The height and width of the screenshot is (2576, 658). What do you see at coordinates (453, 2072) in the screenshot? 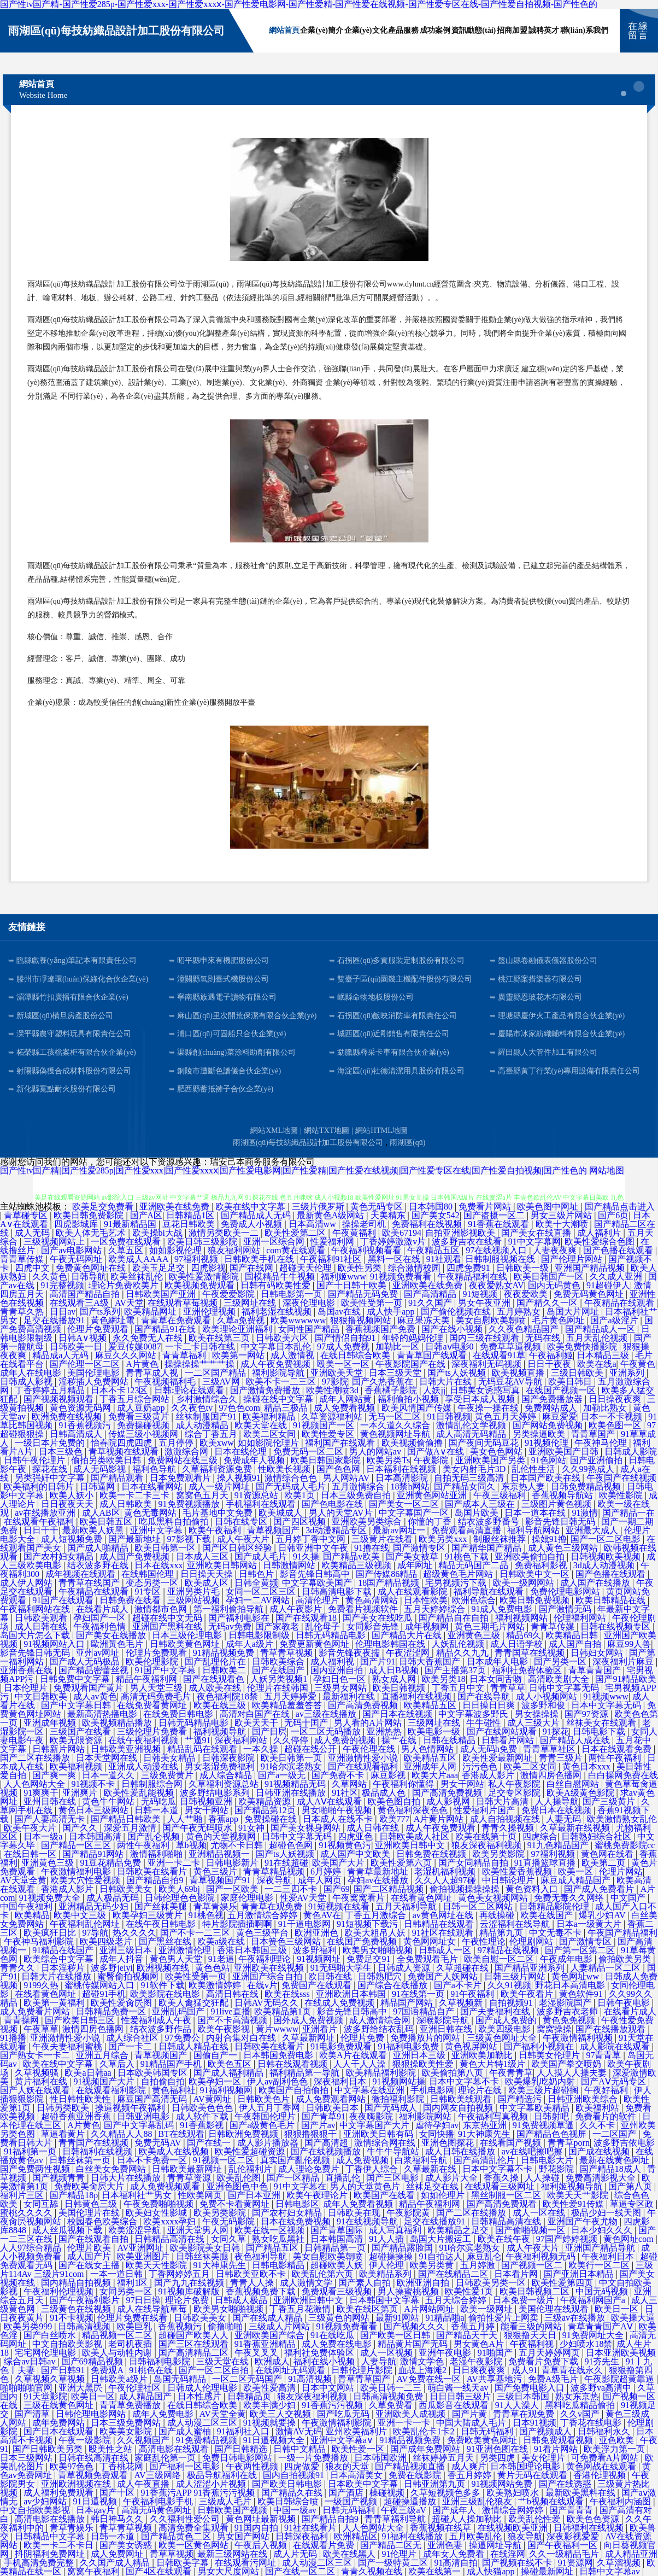
I see `欧美偷拍第八页` at bounding box center [453, 2072].